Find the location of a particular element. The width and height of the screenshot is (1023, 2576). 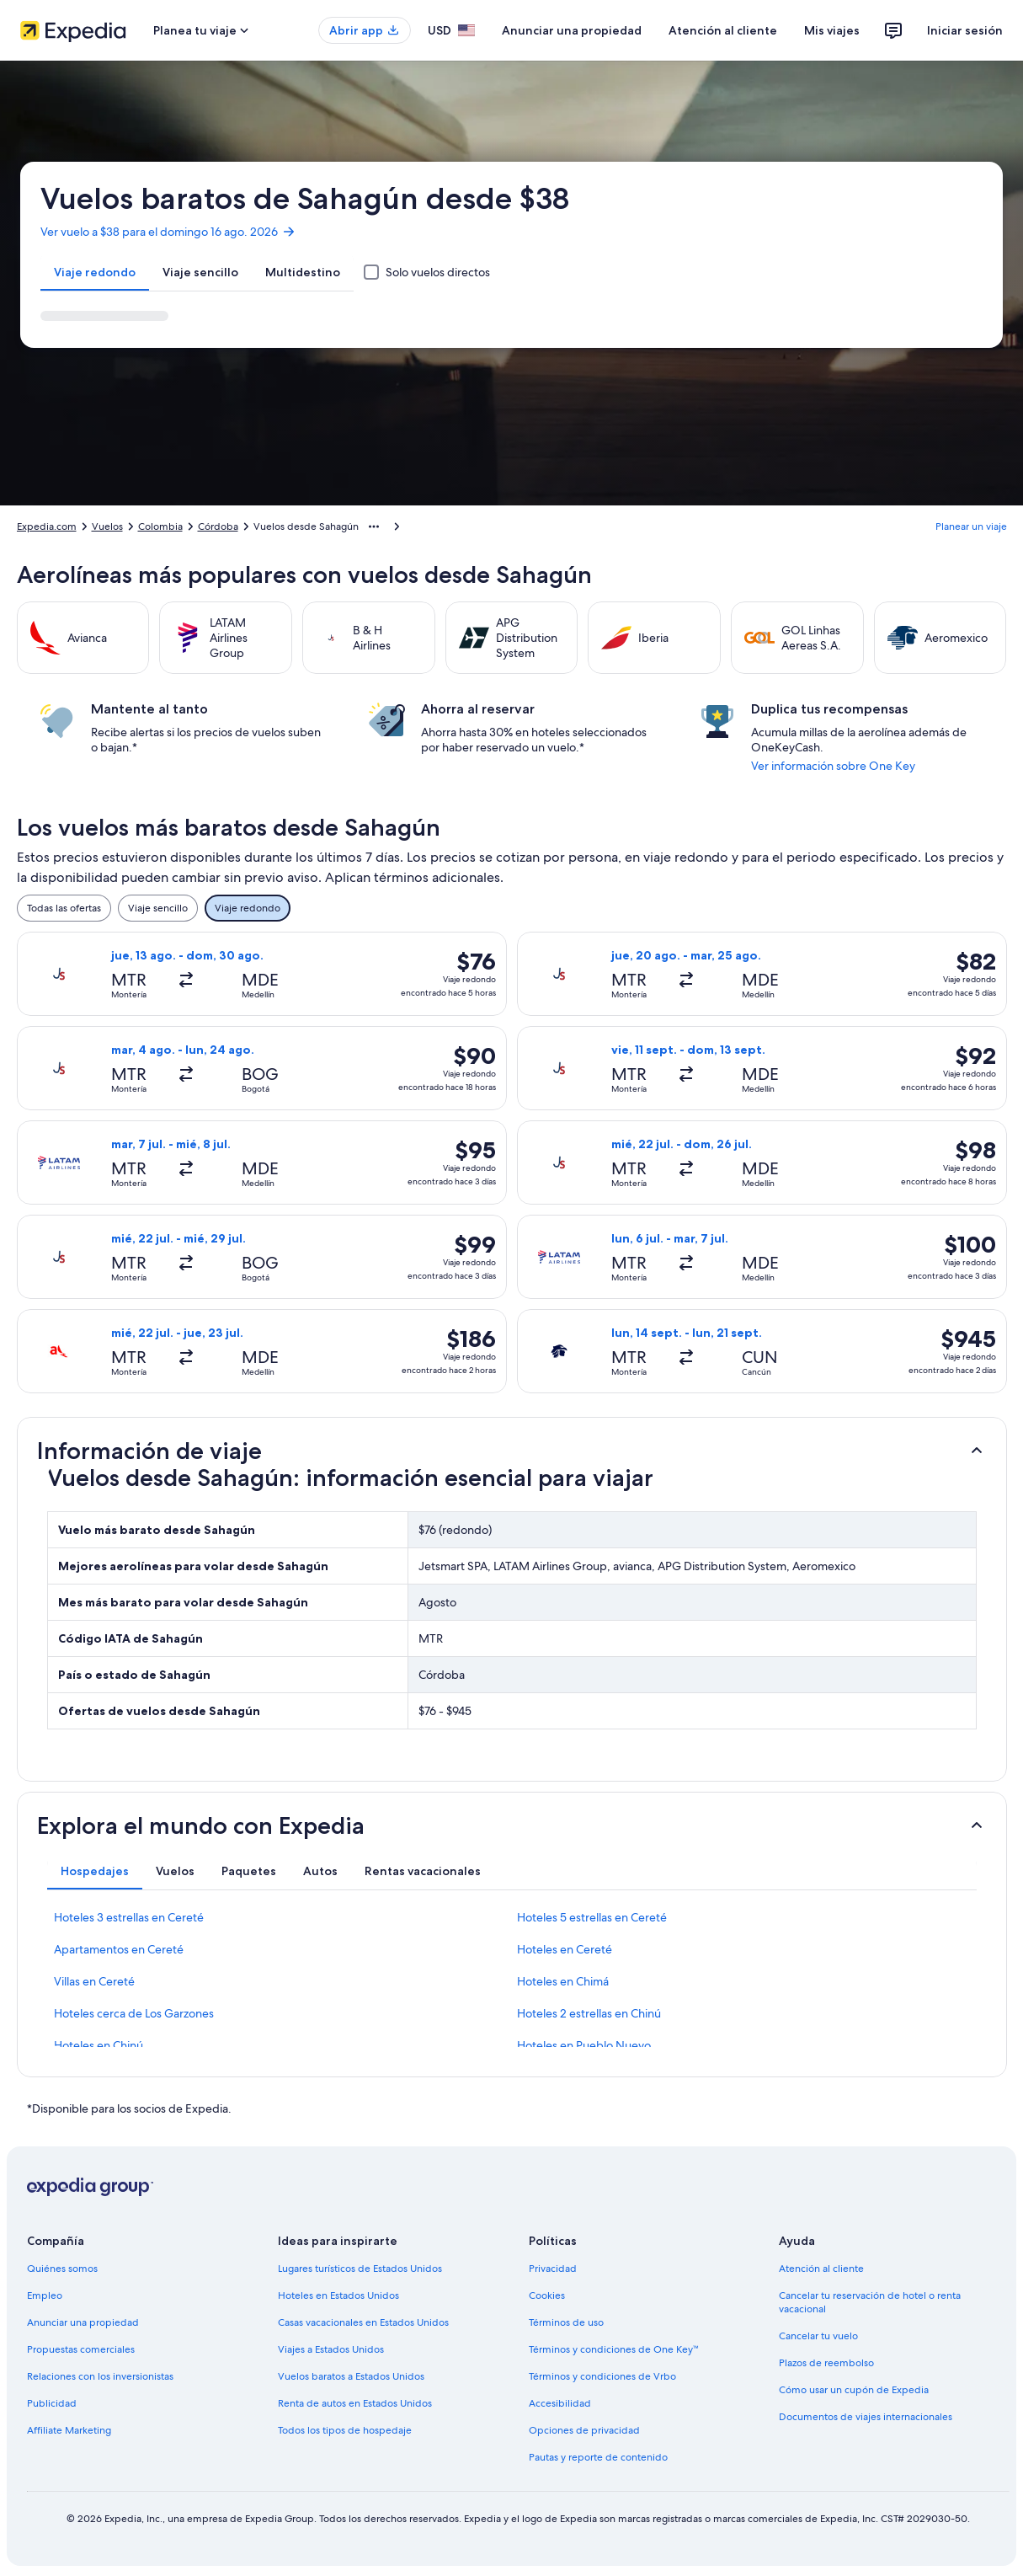

Opciones de privacidad [link] is located at coordinates (584, 2430).